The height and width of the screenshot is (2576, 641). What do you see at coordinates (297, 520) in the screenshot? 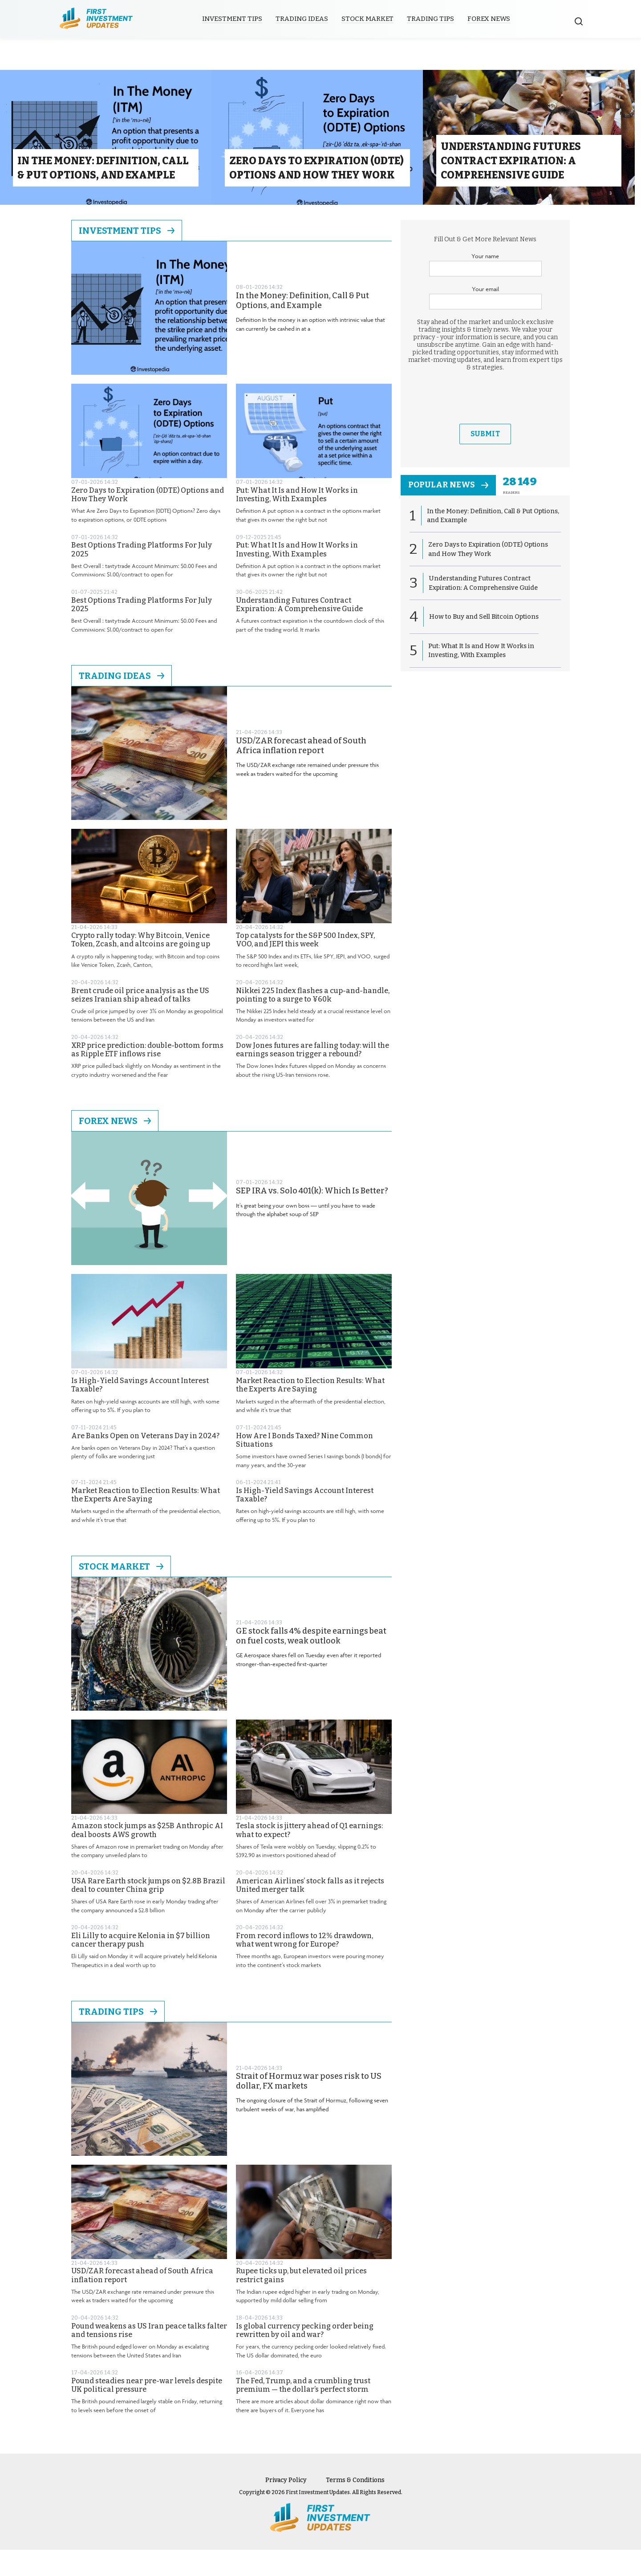
I see `Put: What It Is and How It Works in Investing, With Examples` at bounding box center [297, 520].